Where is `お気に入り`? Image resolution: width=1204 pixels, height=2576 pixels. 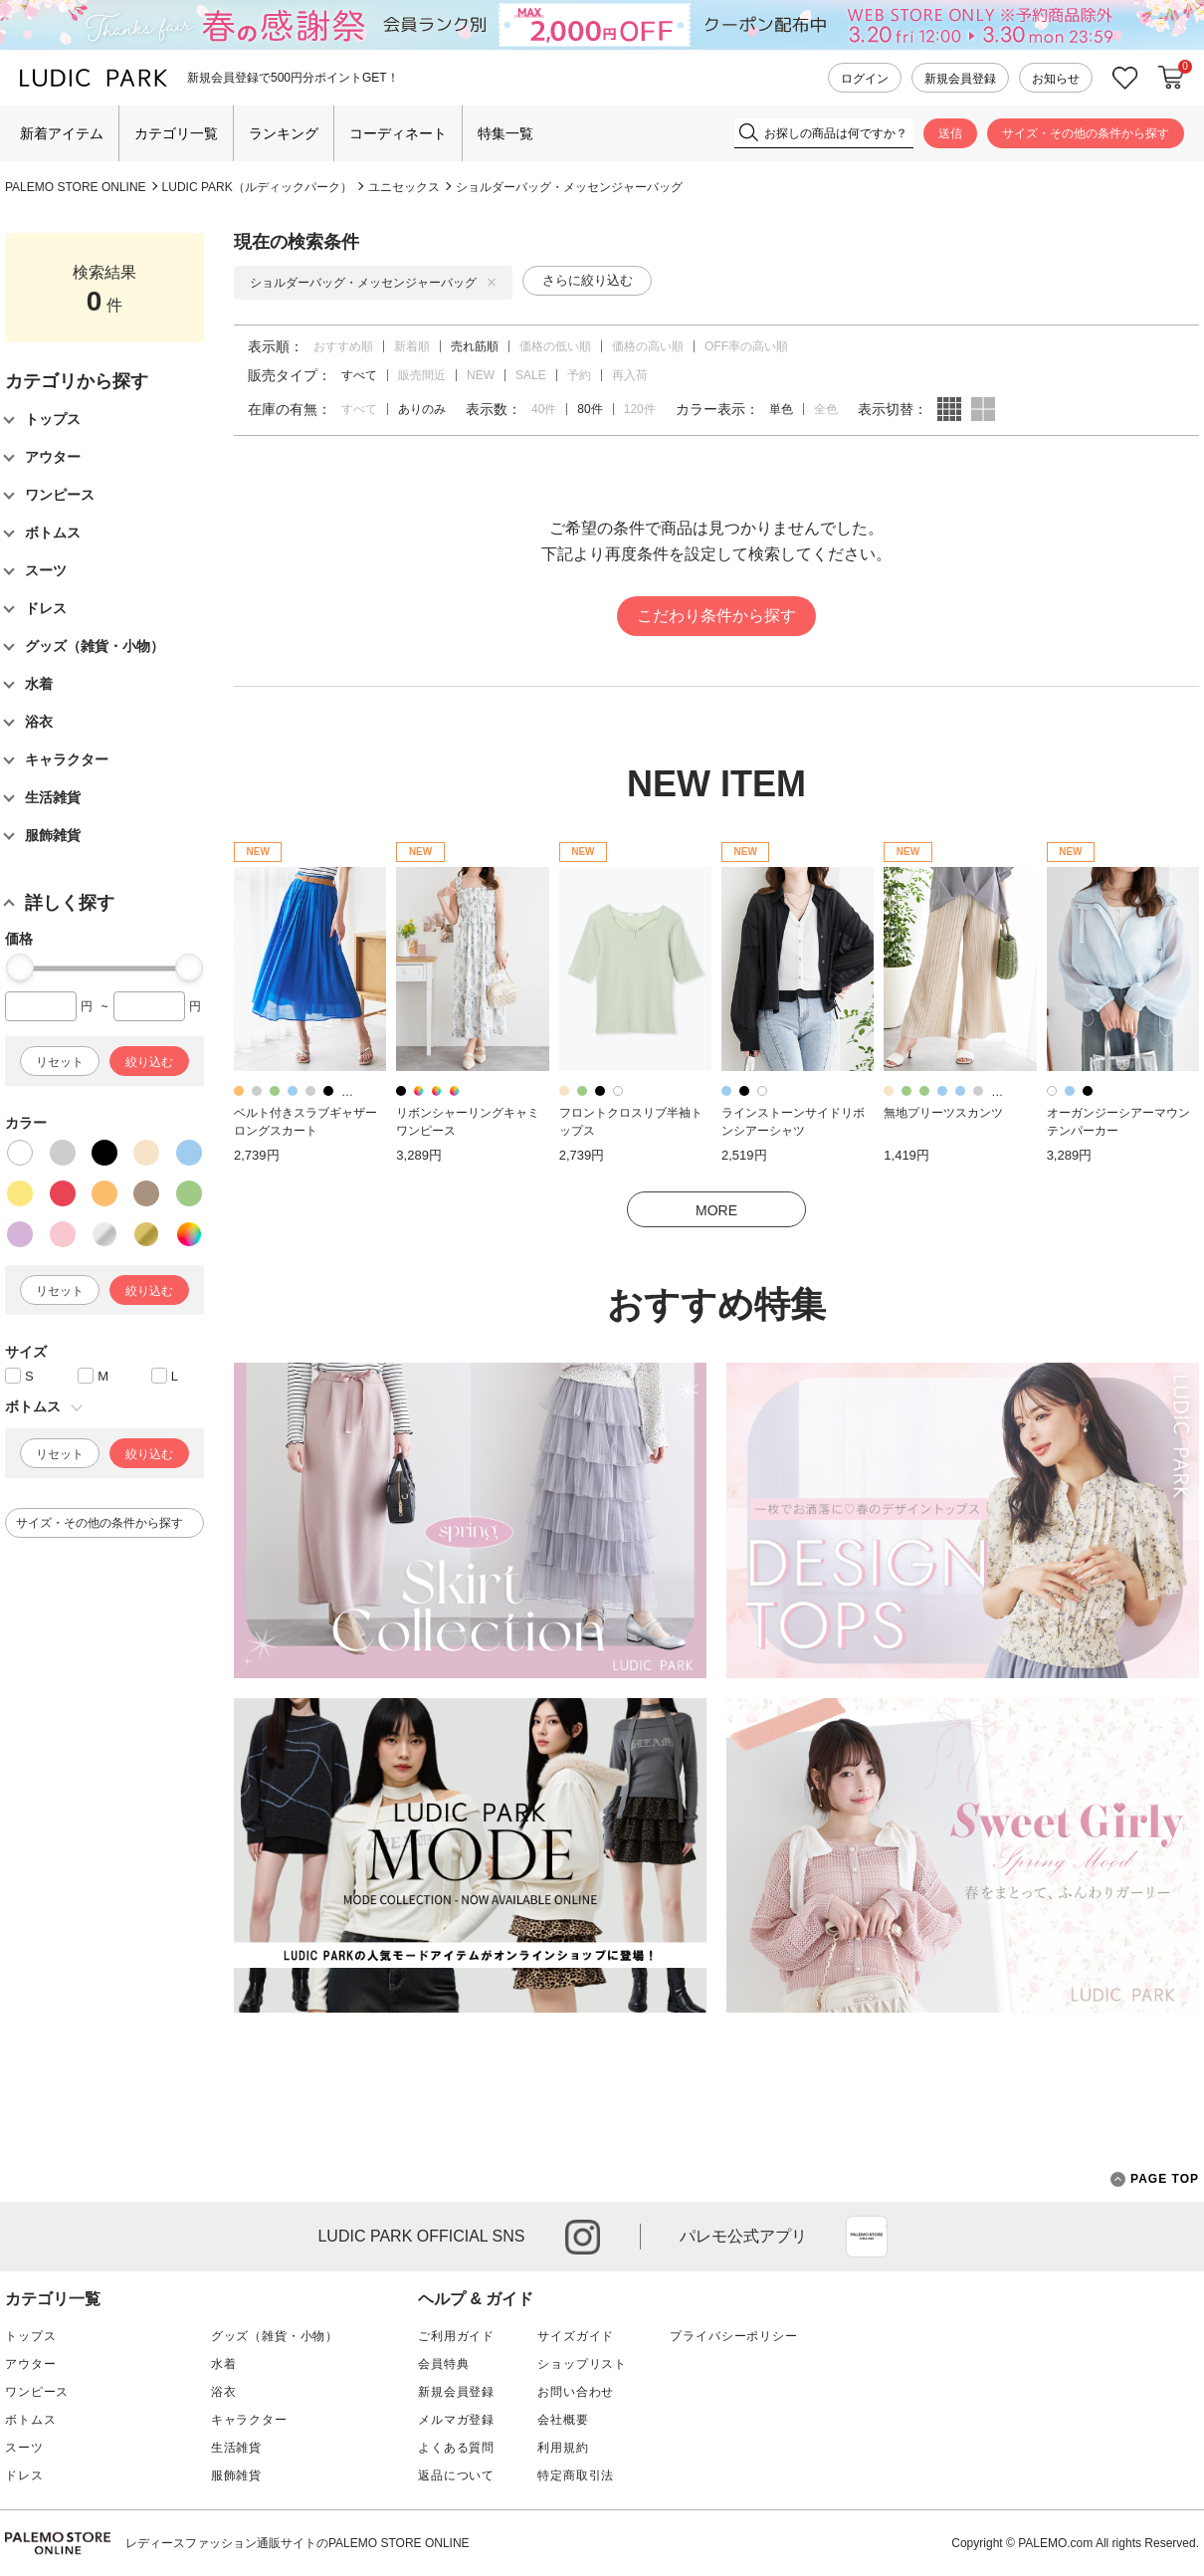 お気に入り is located at coordinates (1125, 78).